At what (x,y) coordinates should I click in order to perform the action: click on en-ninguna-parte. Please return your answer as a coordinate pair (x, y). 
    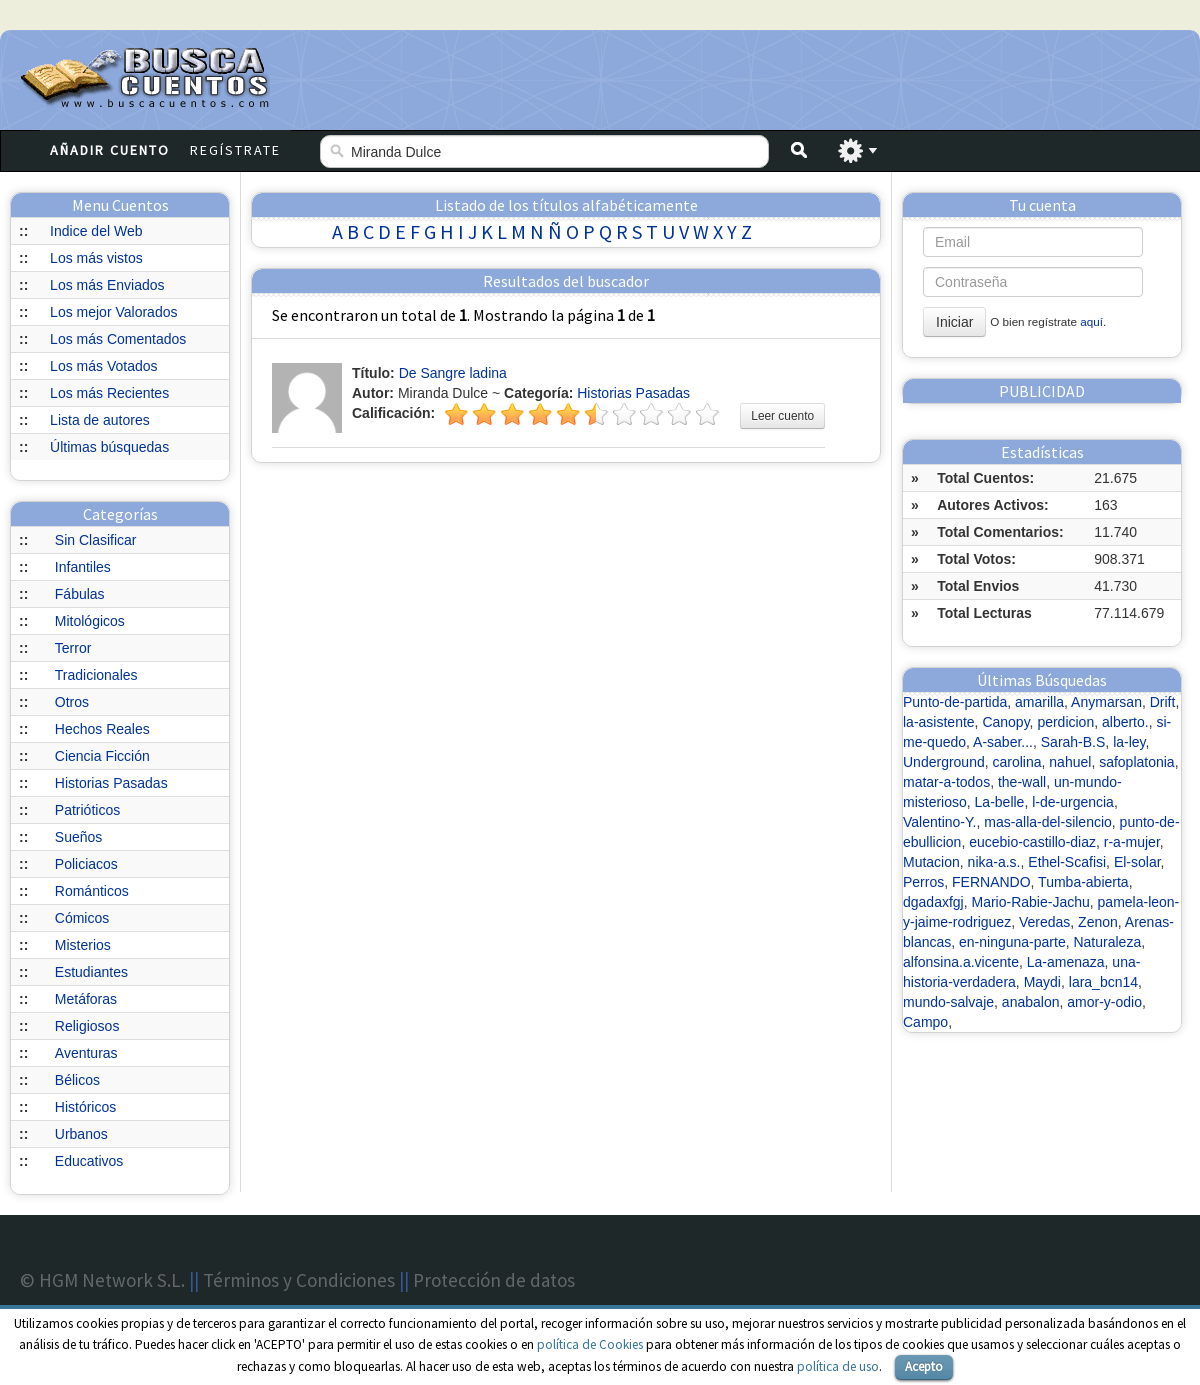
    Looking at the image, I should click on (1012, 942).